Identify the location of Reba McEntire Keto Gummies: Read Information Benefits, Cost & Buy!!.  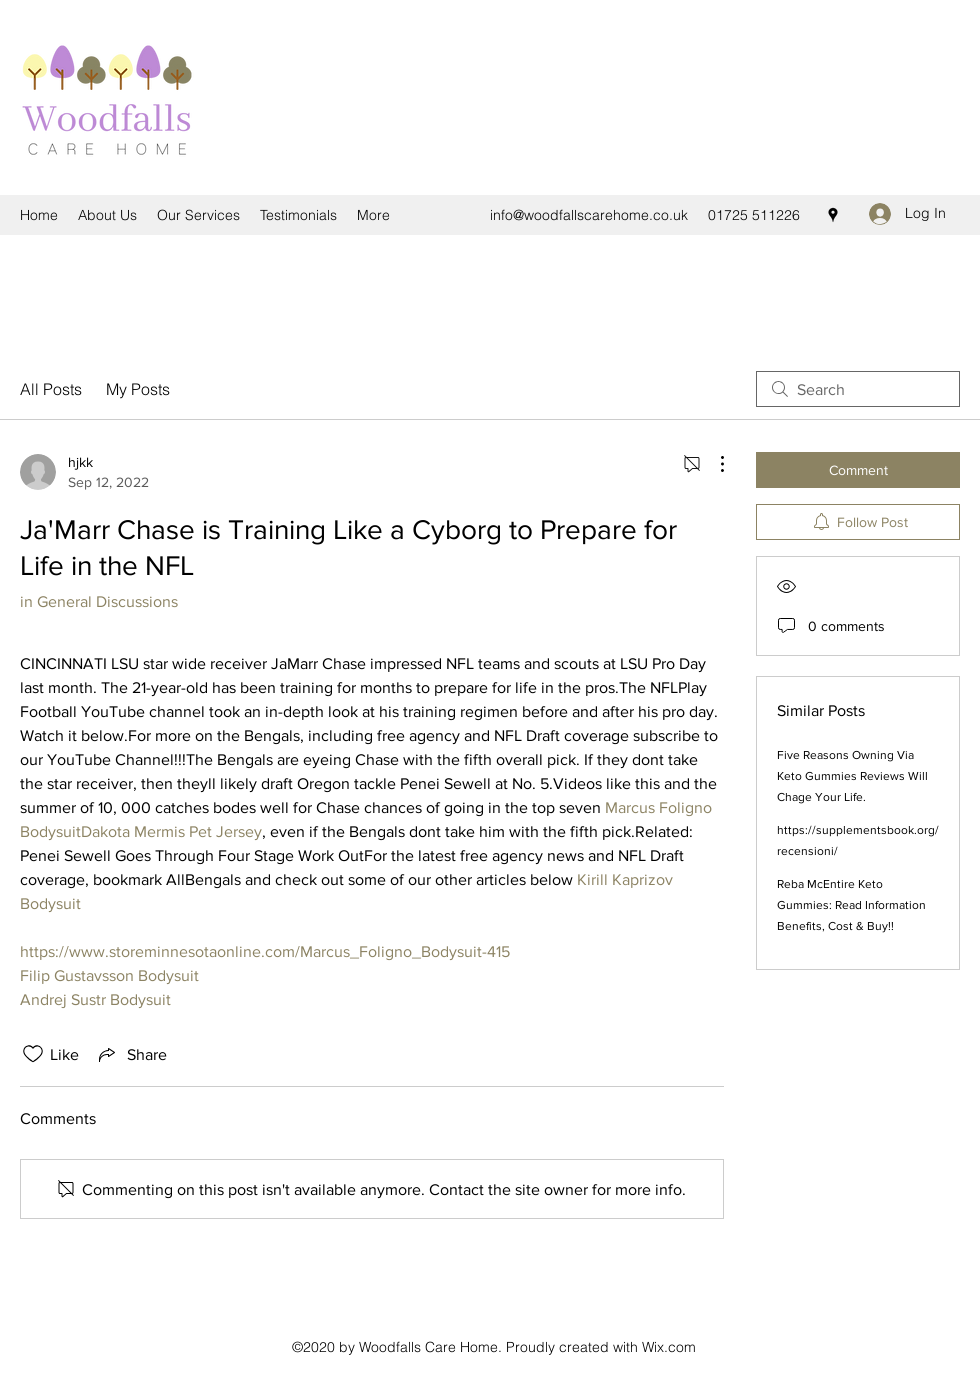
(851, 905).